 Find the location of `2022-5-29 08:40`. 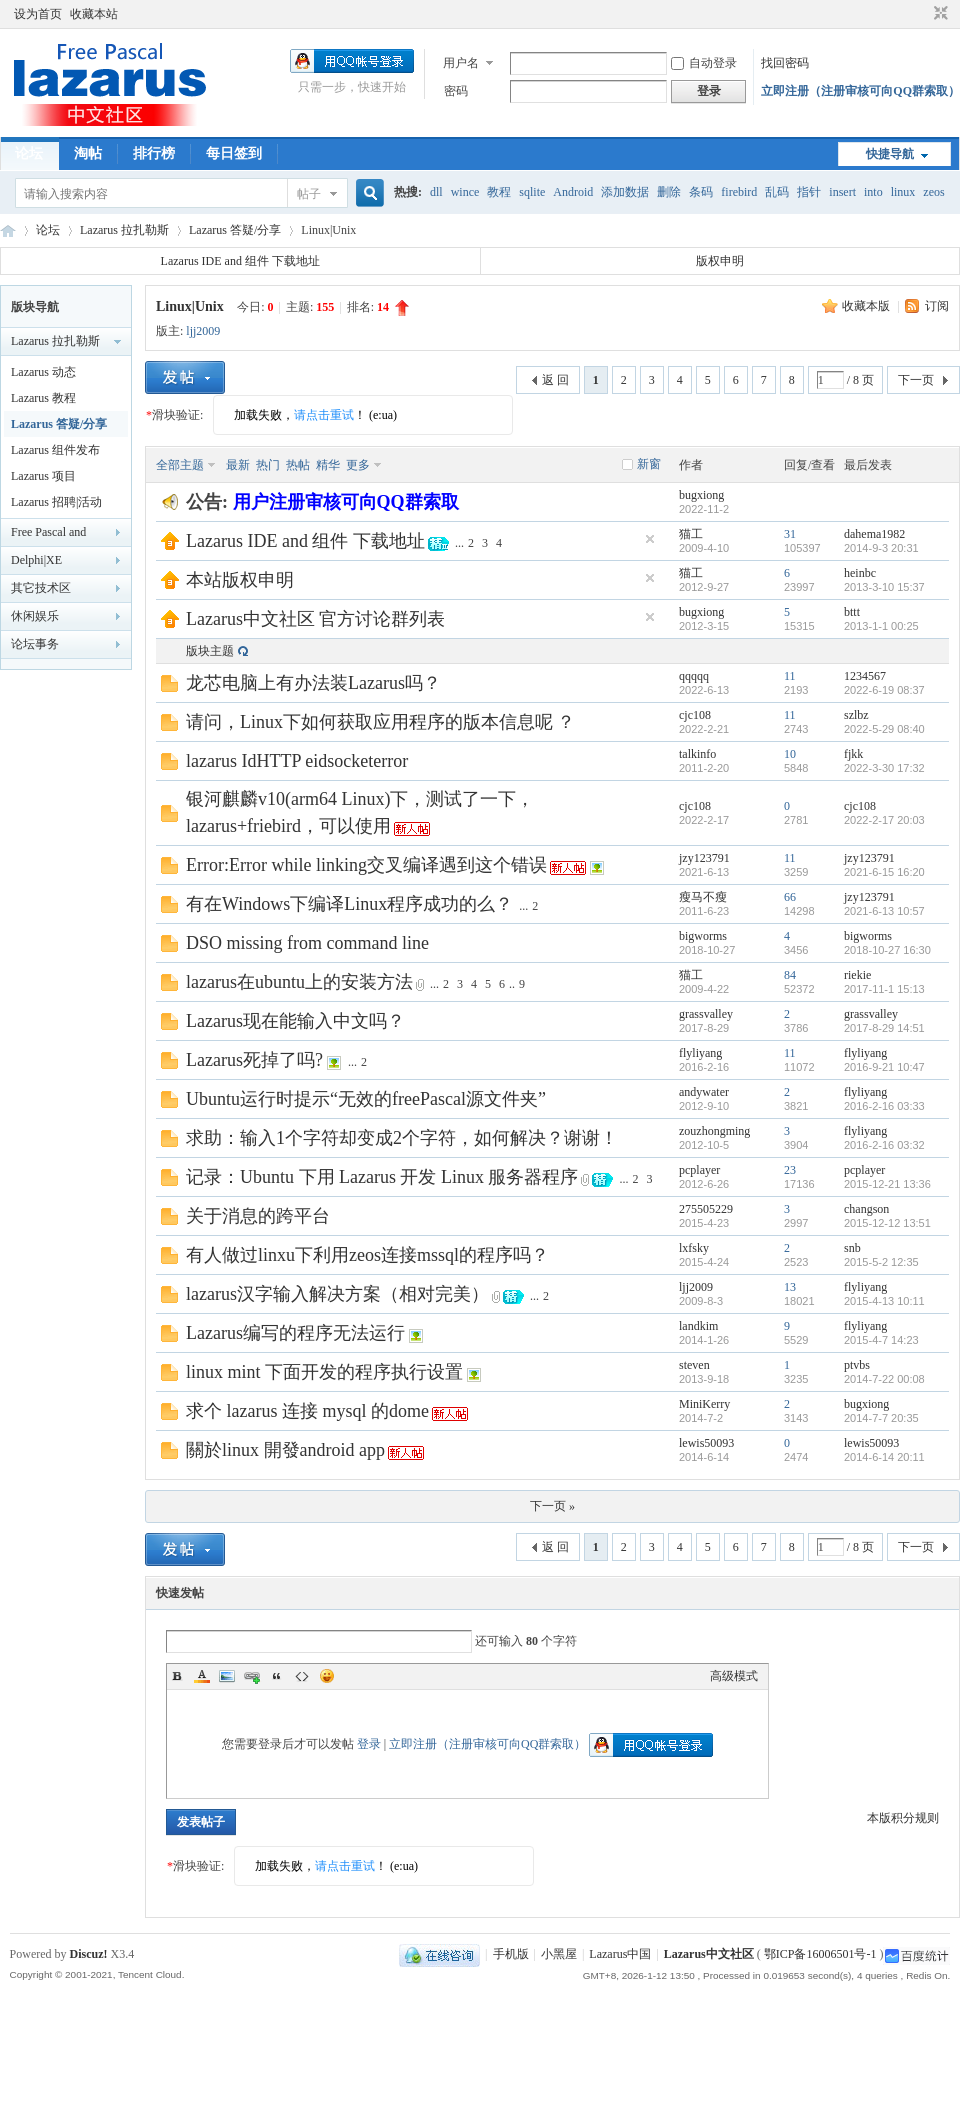

2022-5-29 08:40 is located at coordinates (884, 729).